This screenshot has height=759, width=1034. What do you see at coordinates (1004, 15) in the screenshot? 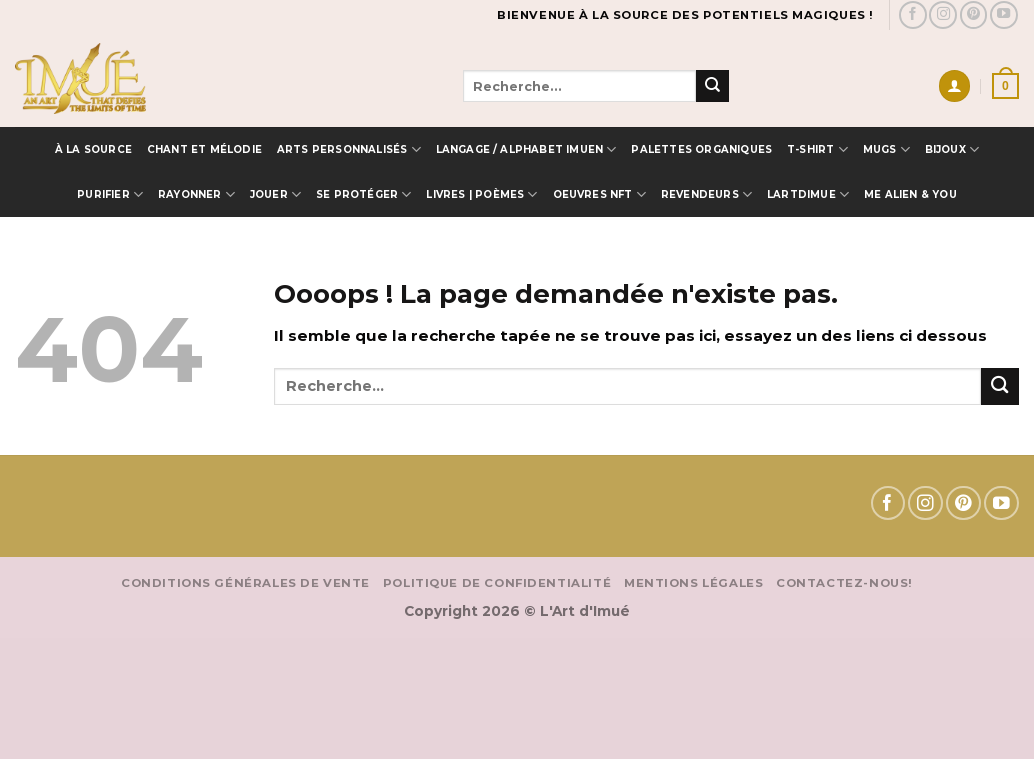
I see `[Nous suivre sur Youtube]` at bounding box center [1004, 15].